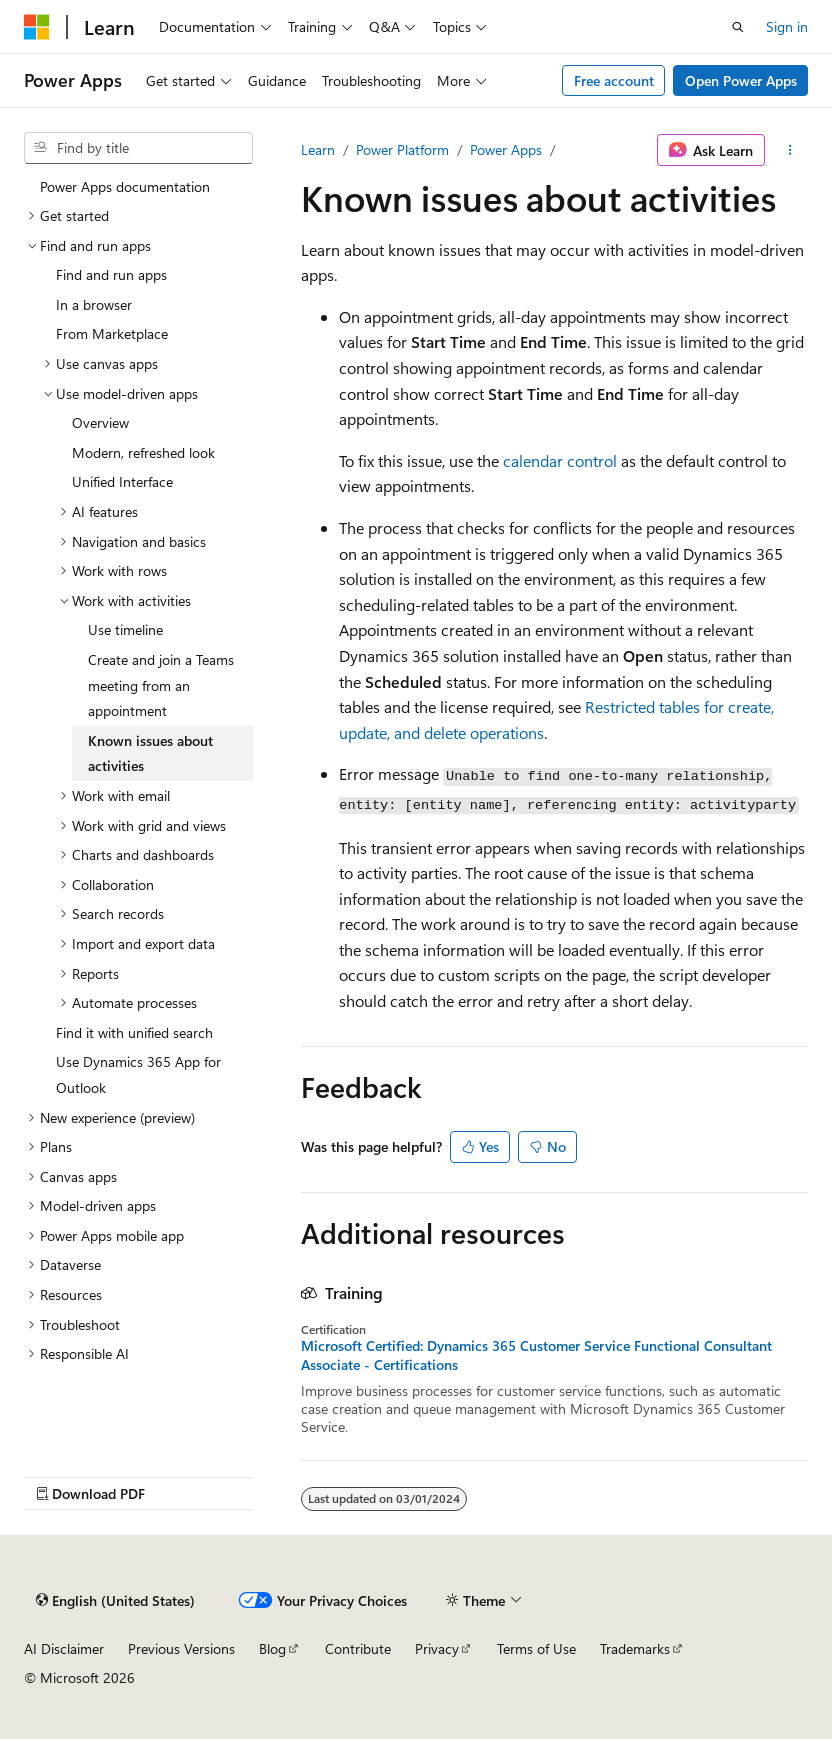  I want to click on Learn, so click(318, 149).